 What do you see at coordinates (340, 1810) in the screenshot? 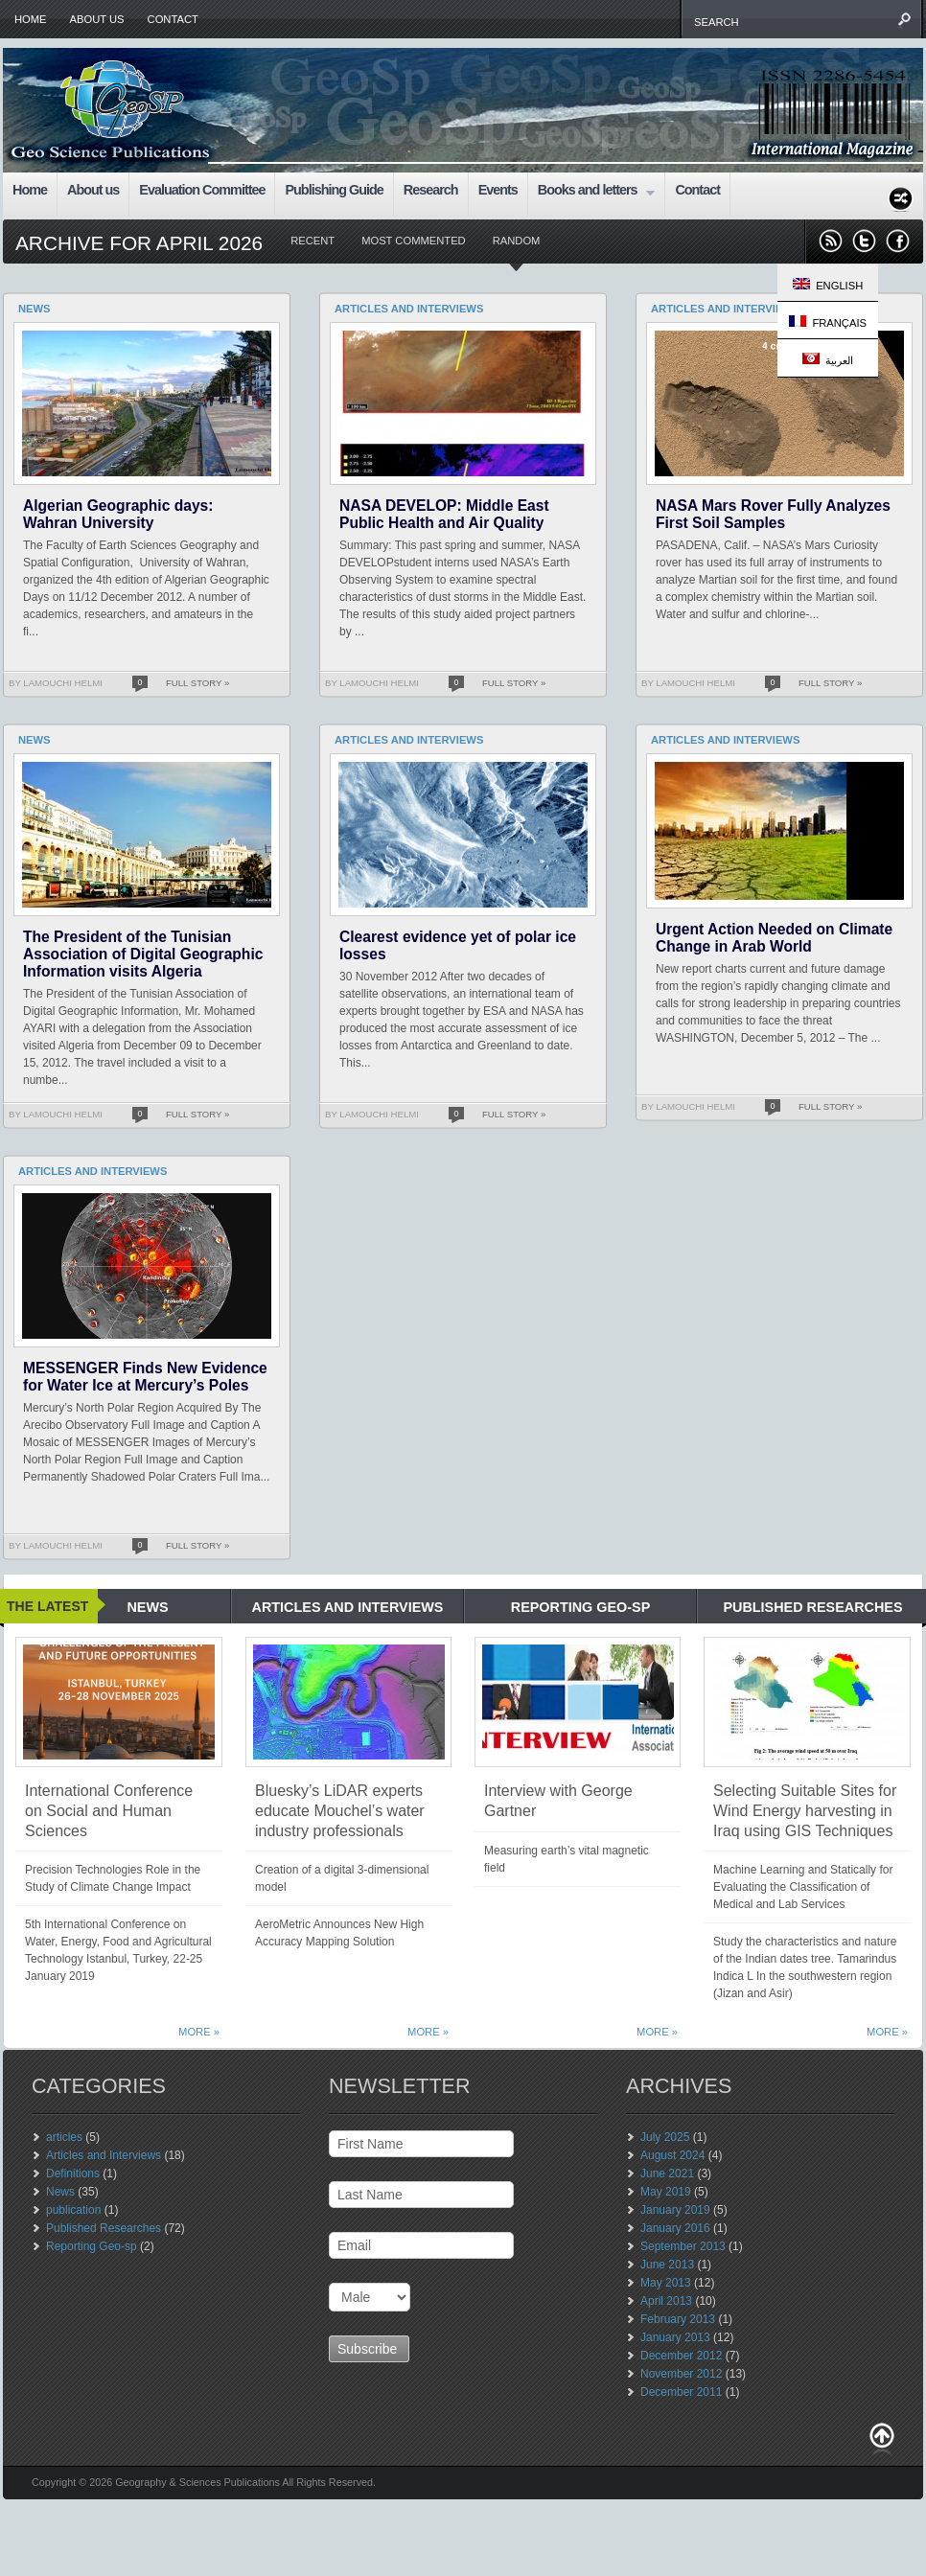
I see `Bluesky’s LiDAR experts educate Mouchel’s water industry professionals` at bounding box center [340, 1810].